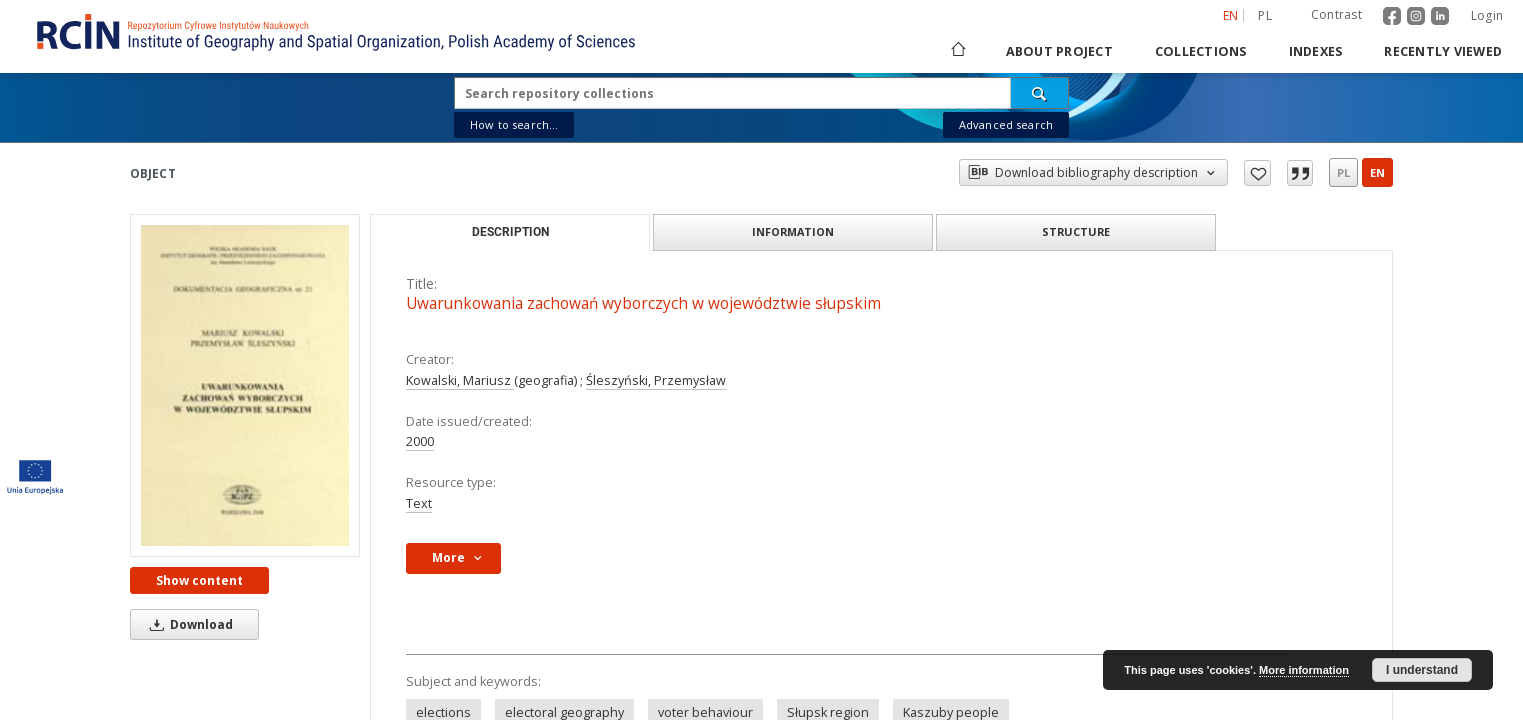 The image size is (1523, 720). I want to click on Download, so click(188, 624).